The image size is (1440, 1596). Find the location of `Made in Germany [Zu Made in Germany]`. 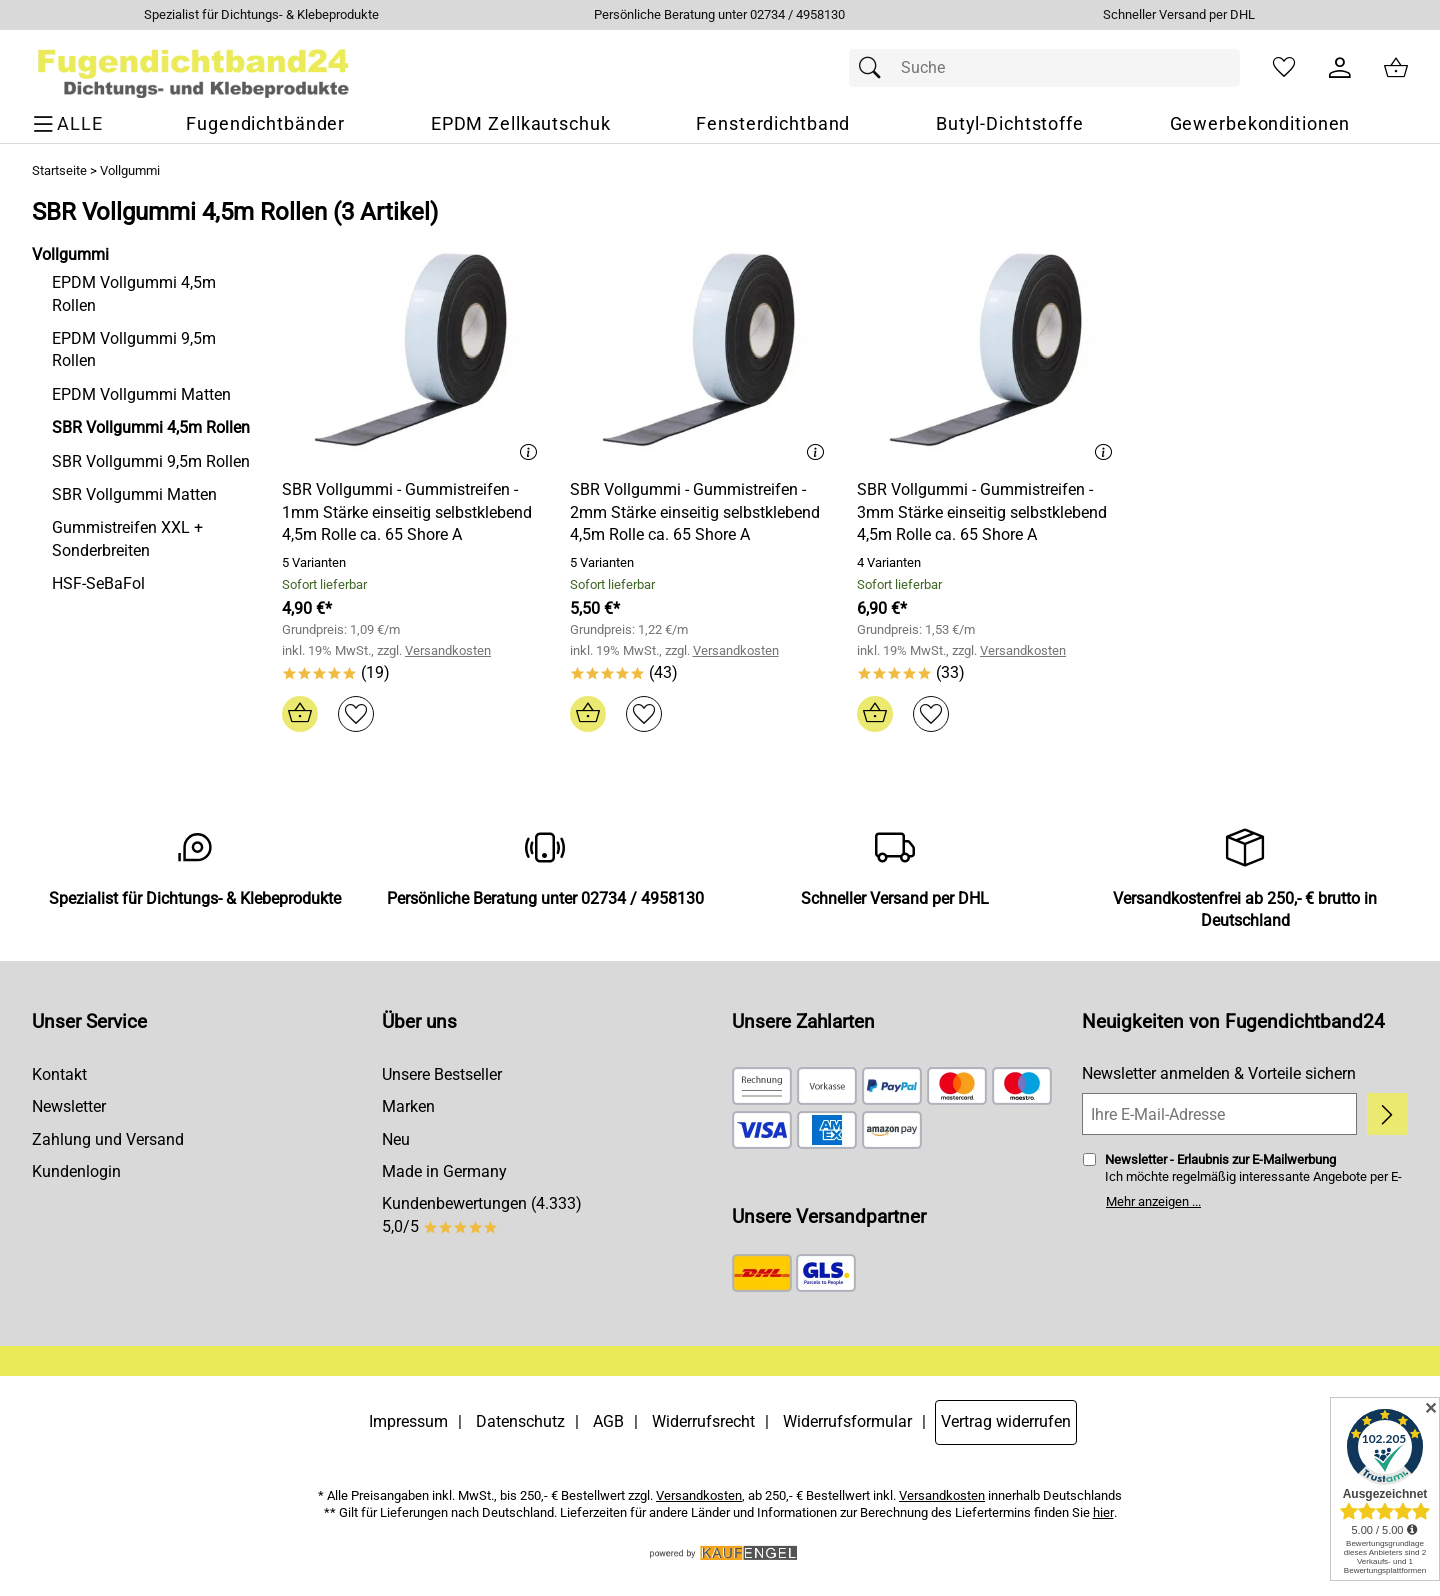

Made in Germany [Zu Made in Germany] is located at coordinates (444, 1171).